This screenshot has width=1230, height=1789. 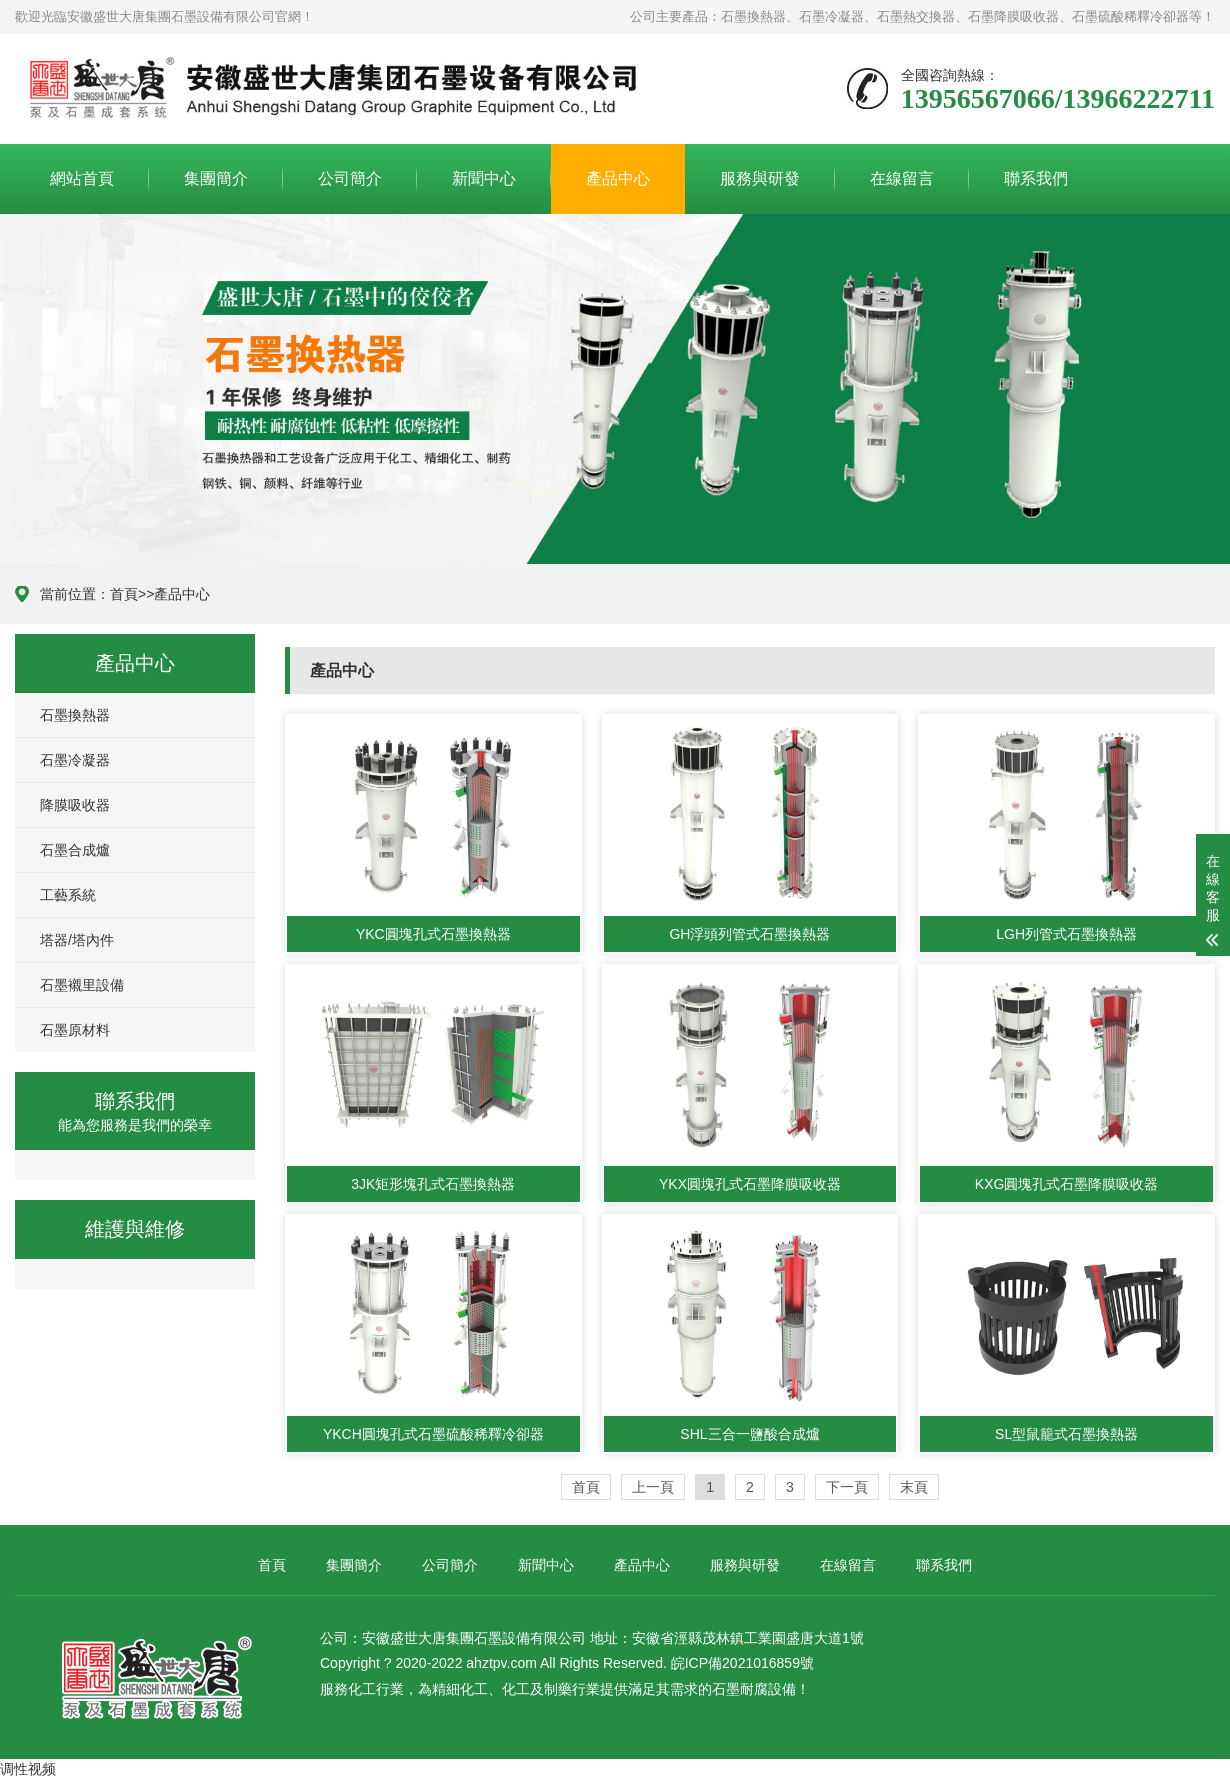 I want to click on 调性视频, so click(x=28, y=1769).